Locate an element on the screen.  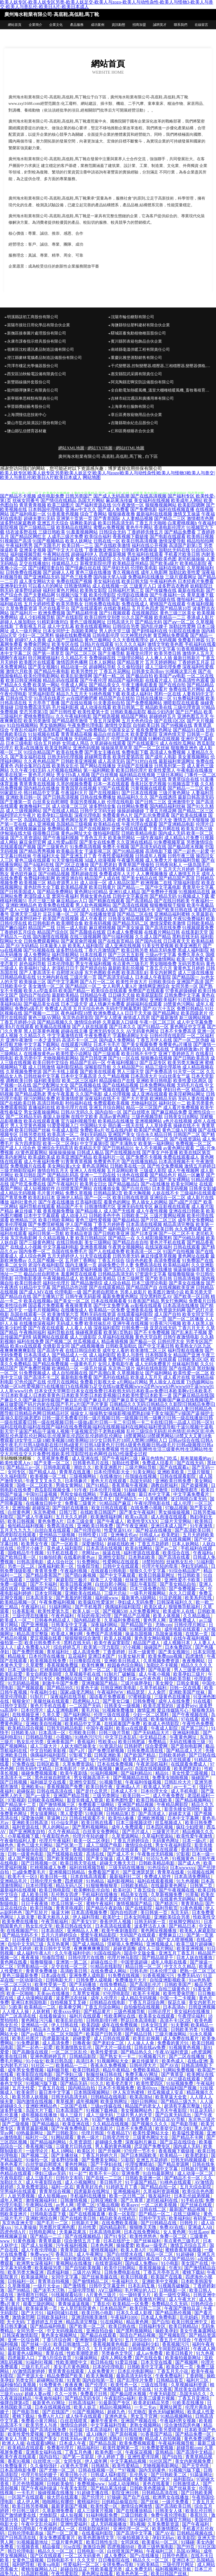
欧美性爱一区二区 is located at coordinates (191, 1372).